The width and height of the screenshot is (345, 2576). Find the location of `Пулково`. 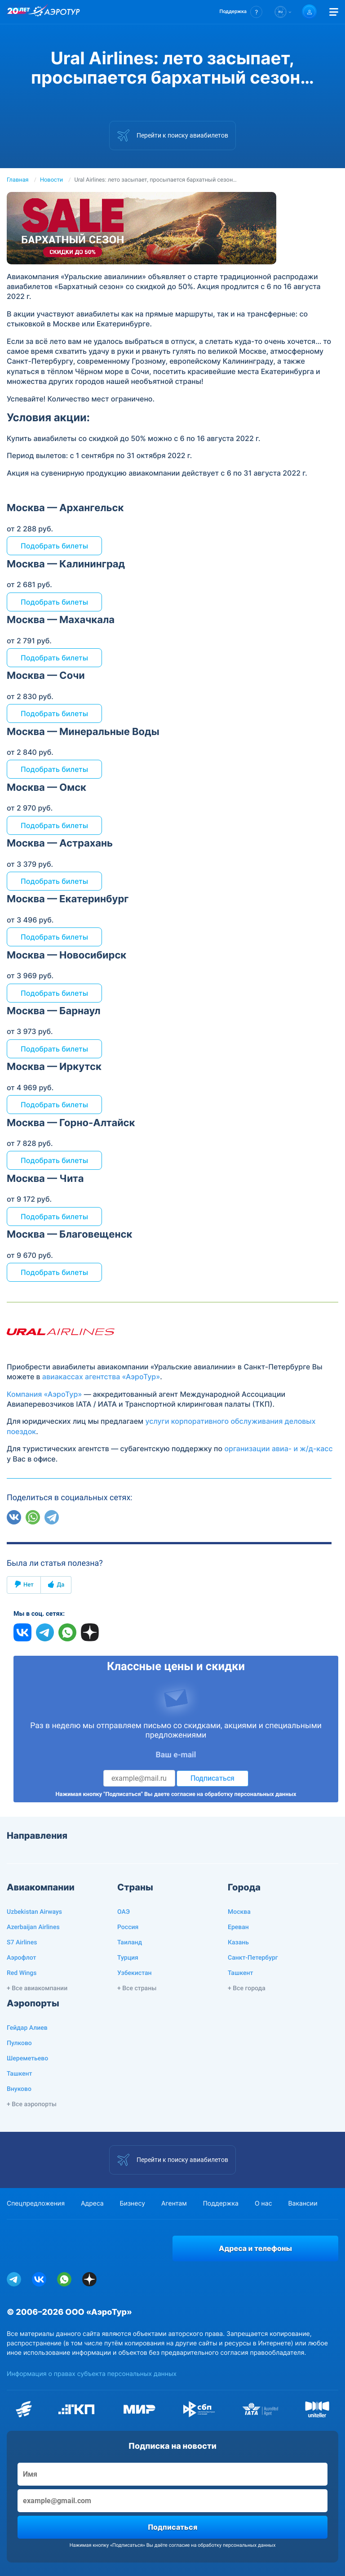

Пулково is located at coordinates (19, 2043).